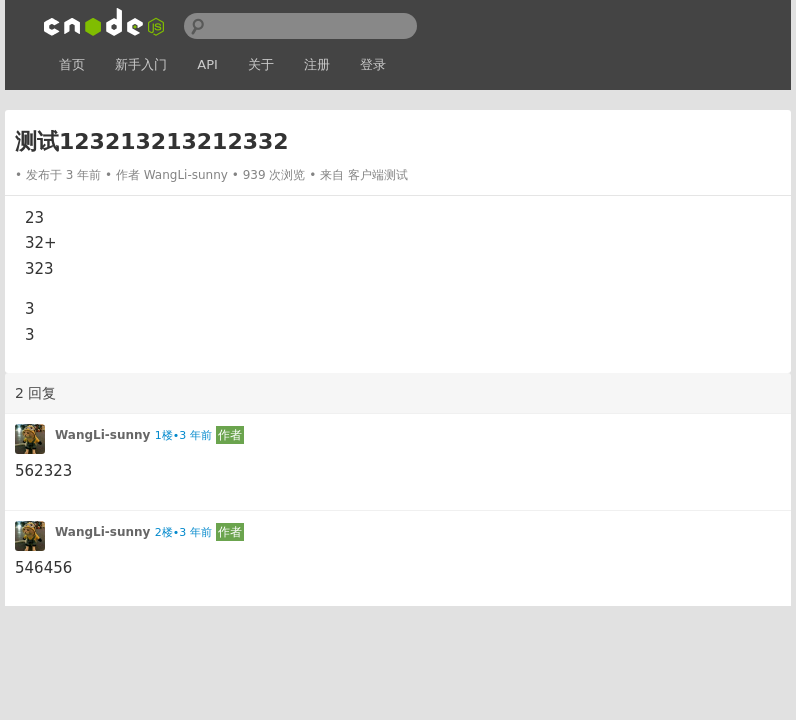 The image size is (796, 720). I want to click on 新手入门, so click(141, 64).